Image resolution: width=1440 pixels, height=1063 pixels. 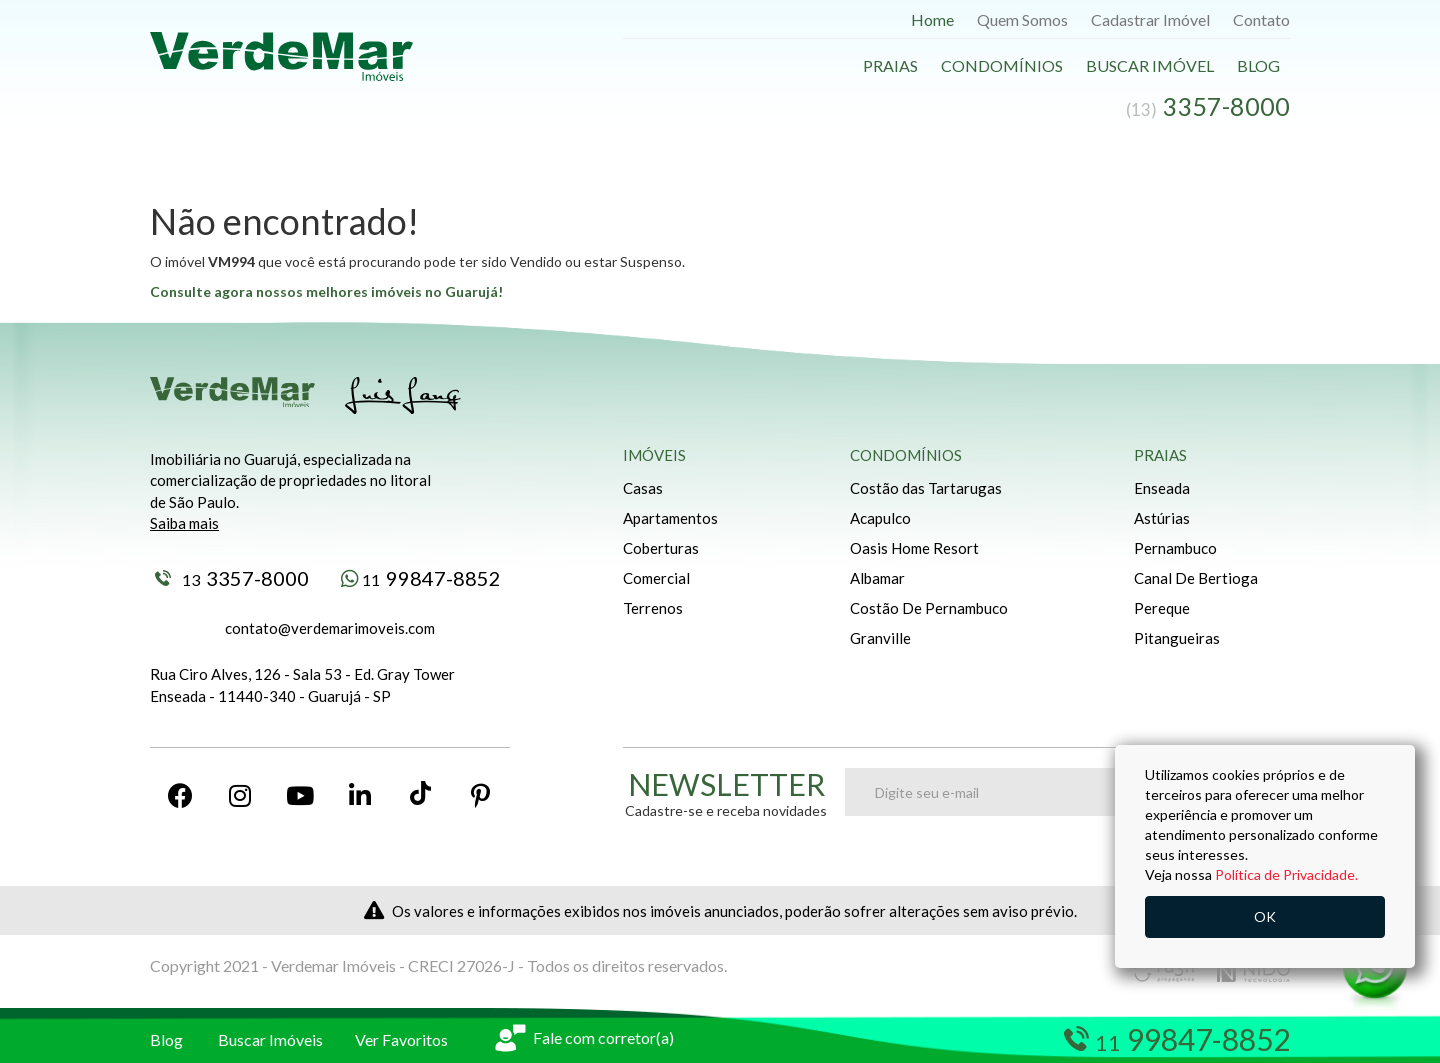 I want to click on Costão das Tartarugas, so click(x=926, y=488).